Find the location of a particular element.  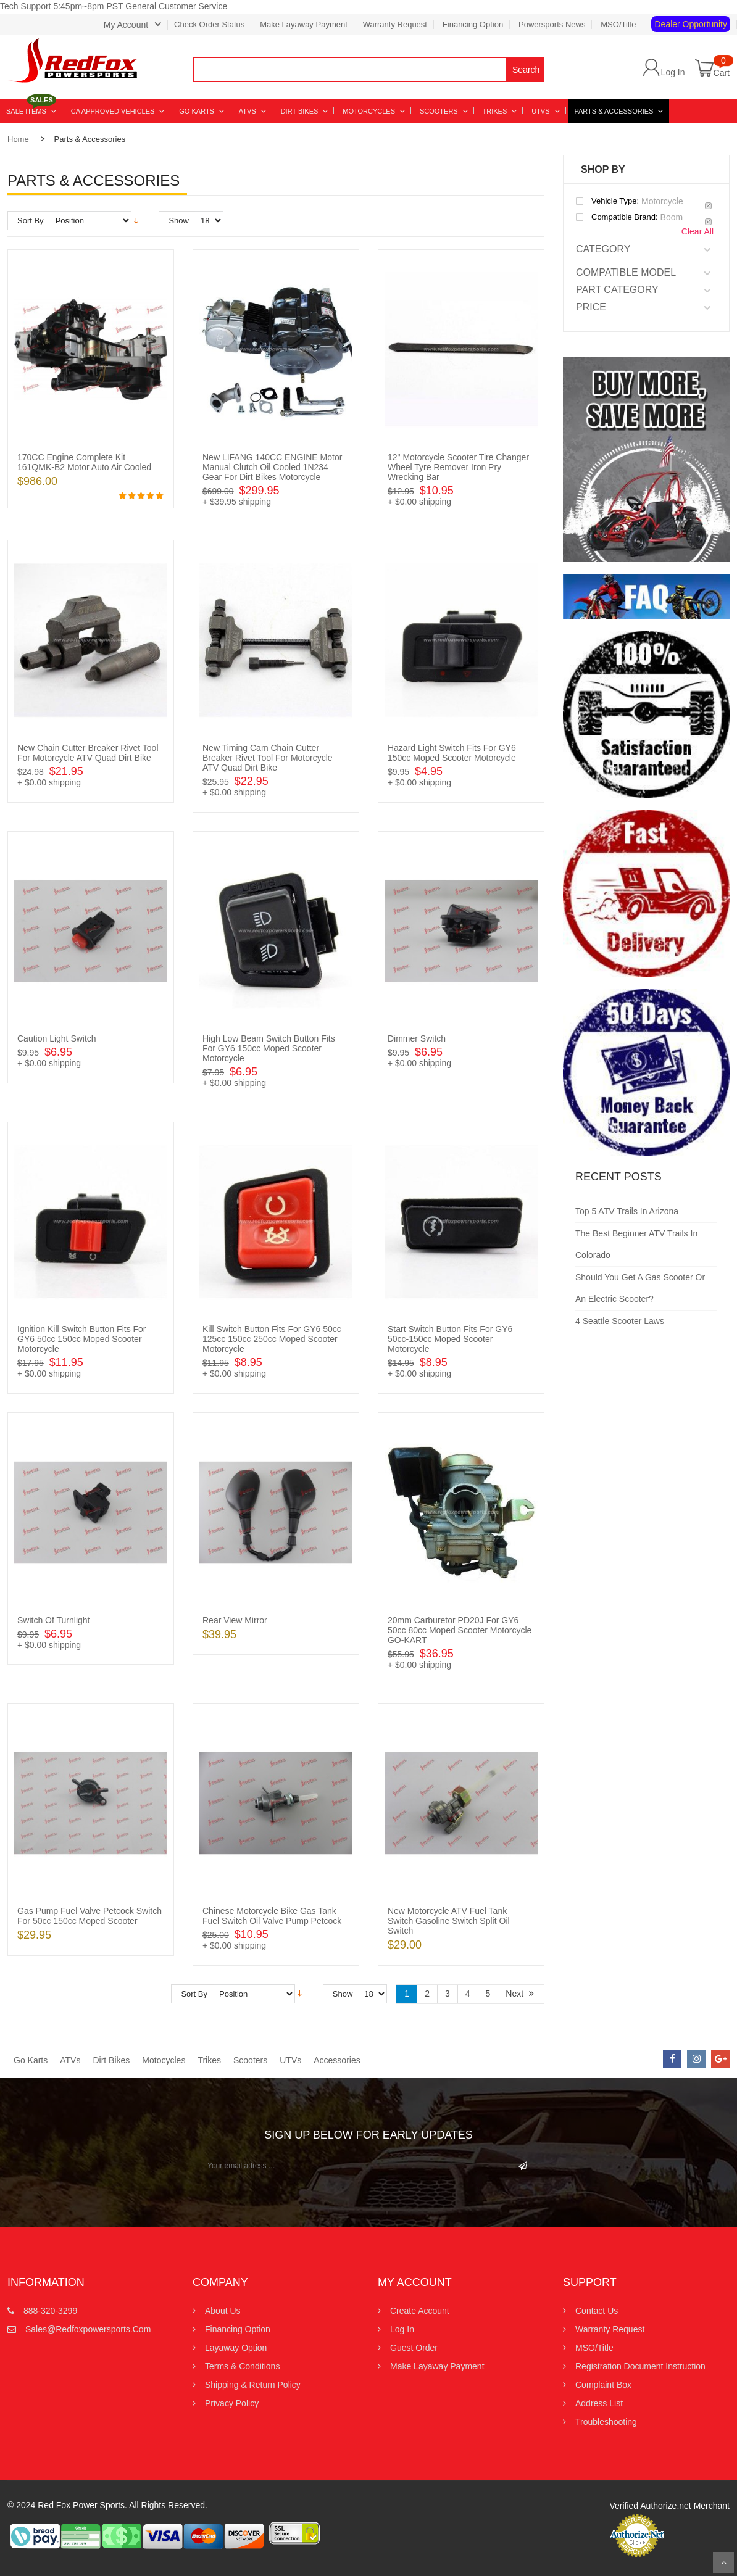

Layaway Option is located at coordinates (236, 2348).